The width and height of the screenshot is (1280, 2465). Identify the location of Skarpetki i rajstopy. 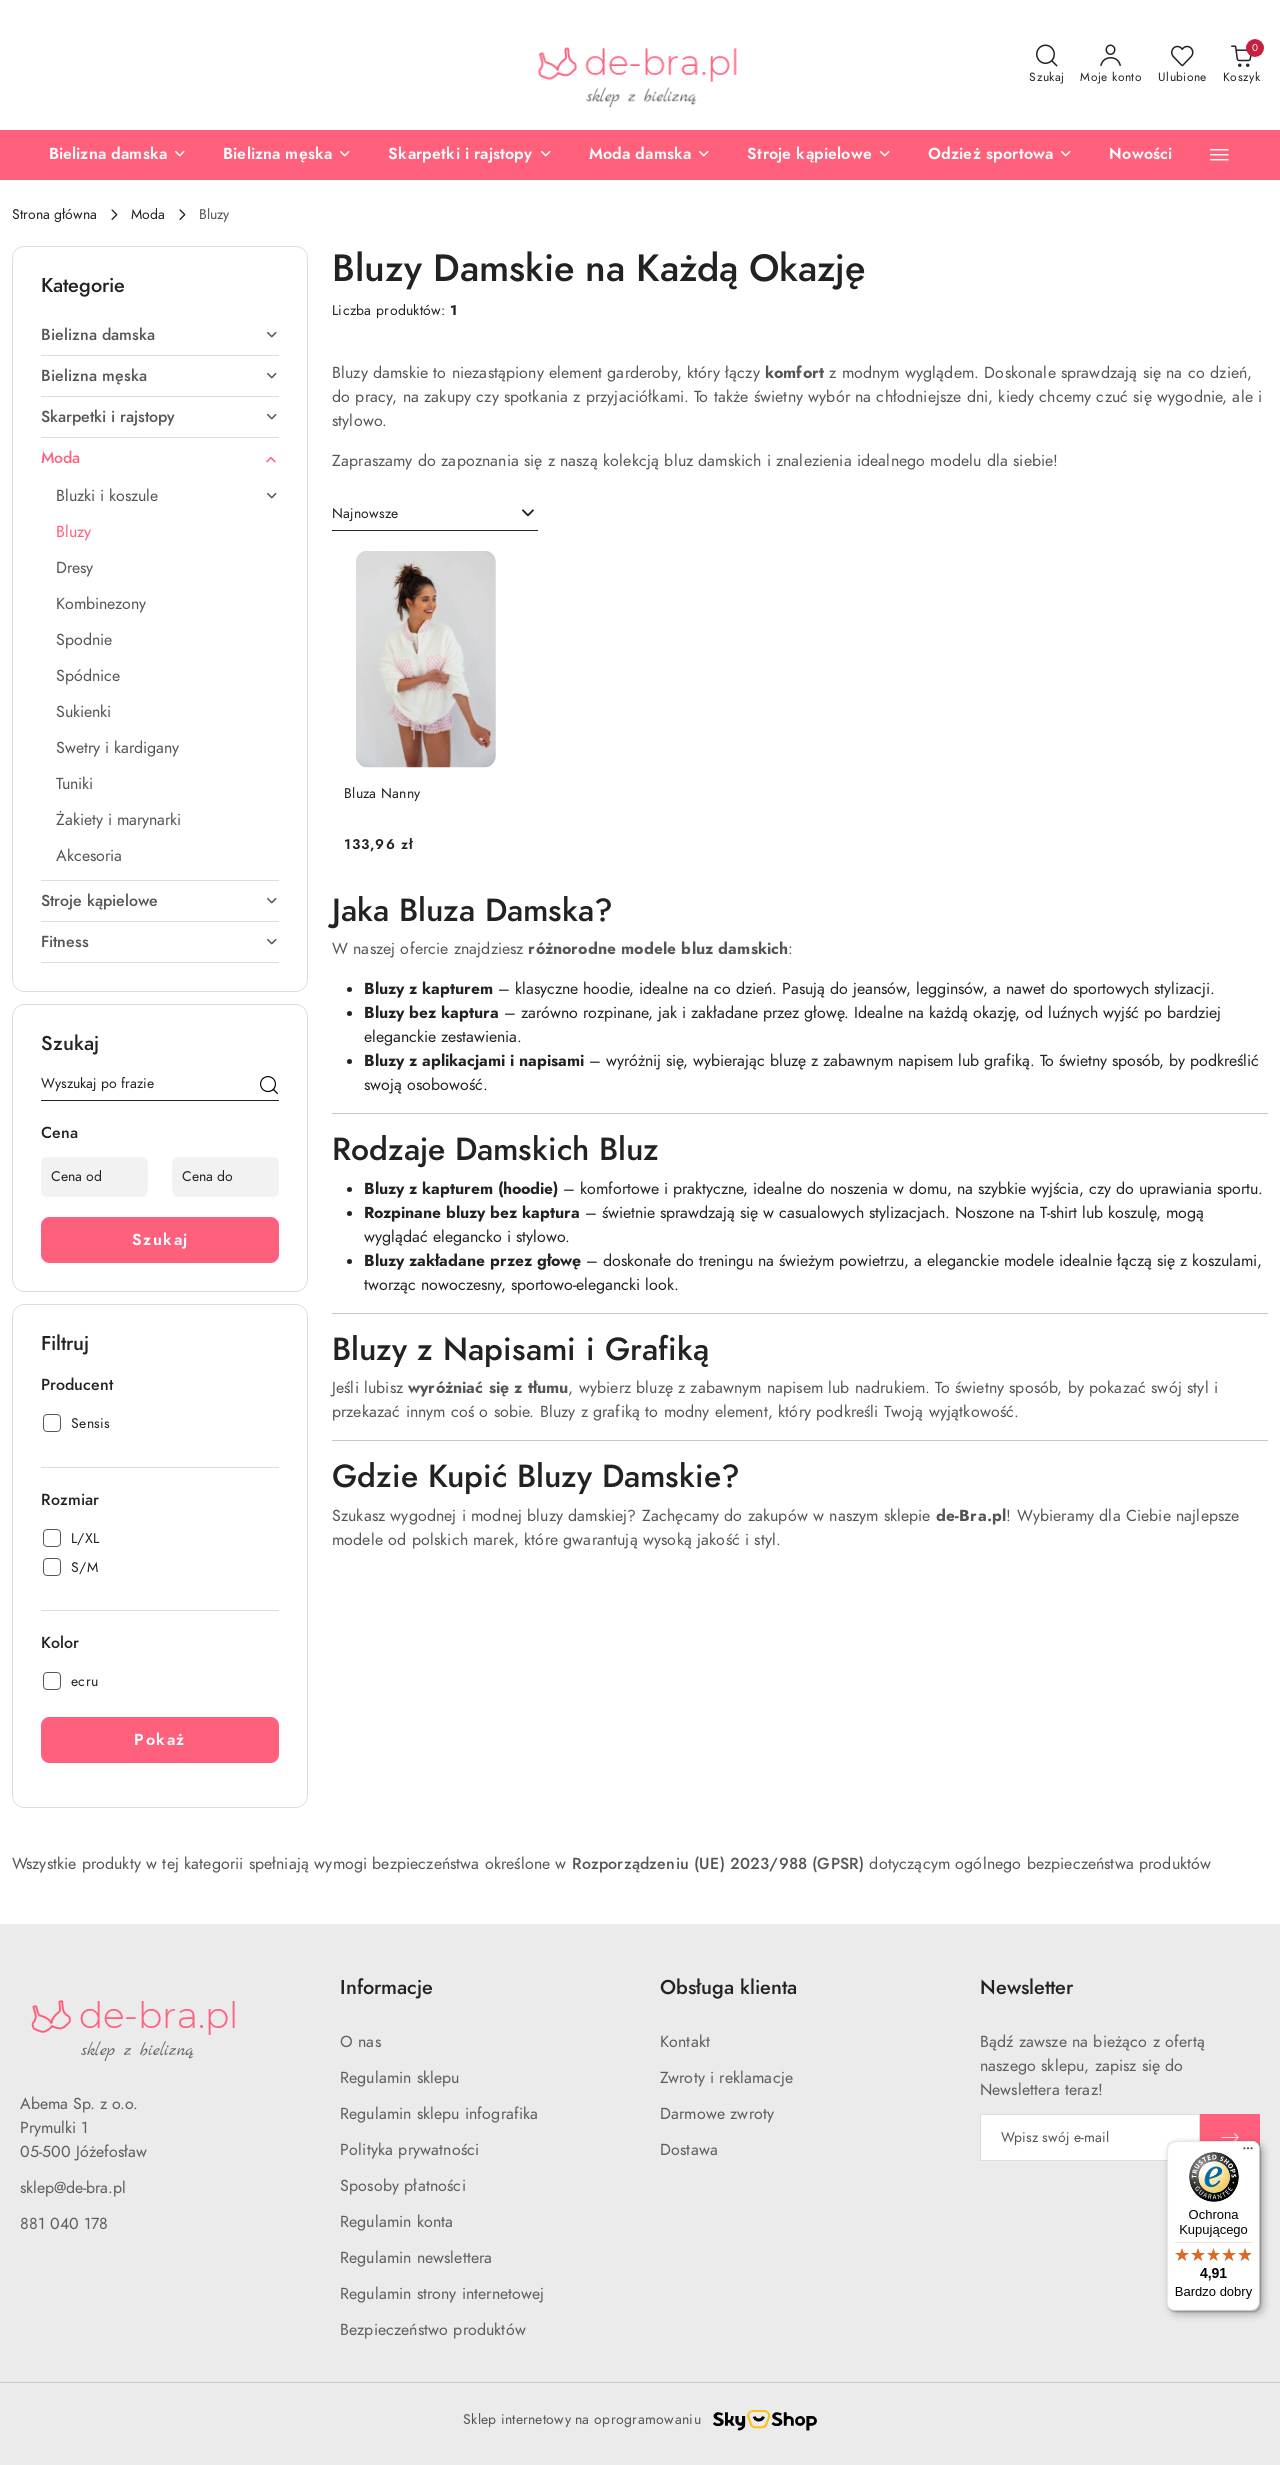
(160, 417).